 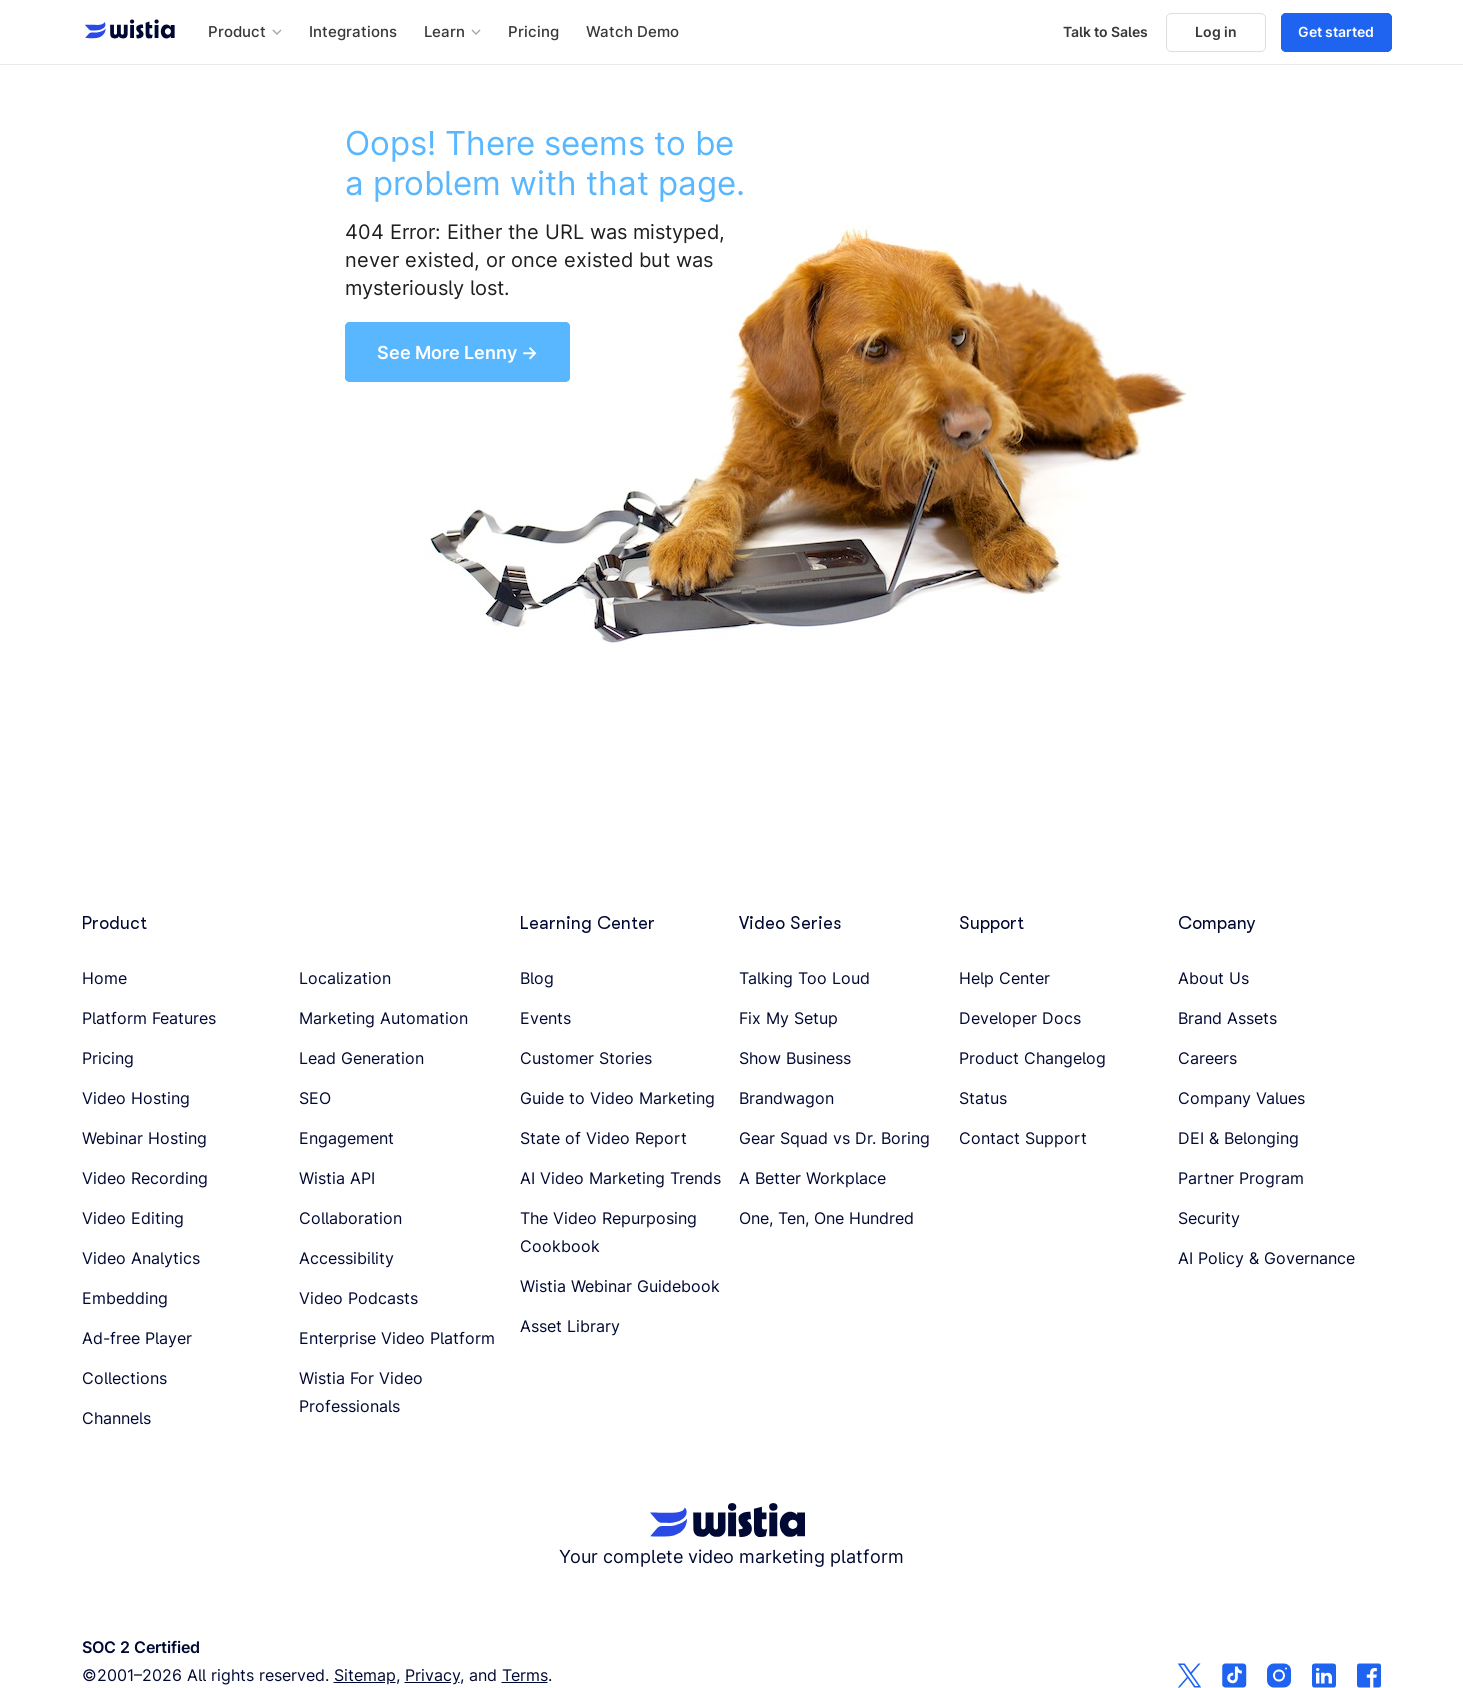 I want to click on About Us, so click(x=1213, y=978).